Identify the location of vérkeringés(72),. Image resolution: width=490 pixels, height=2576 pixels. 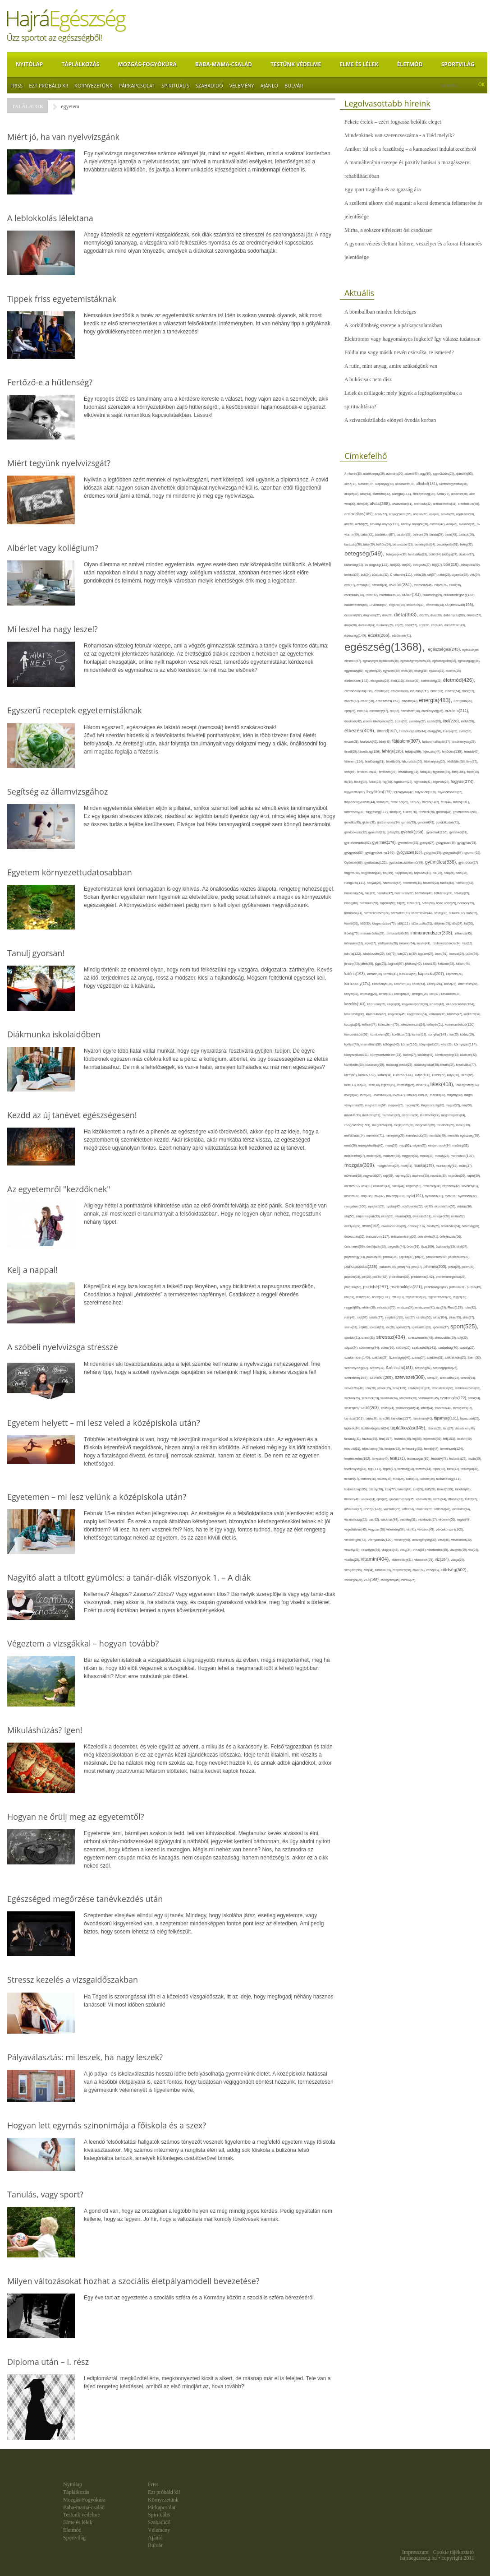
(356, 1539).